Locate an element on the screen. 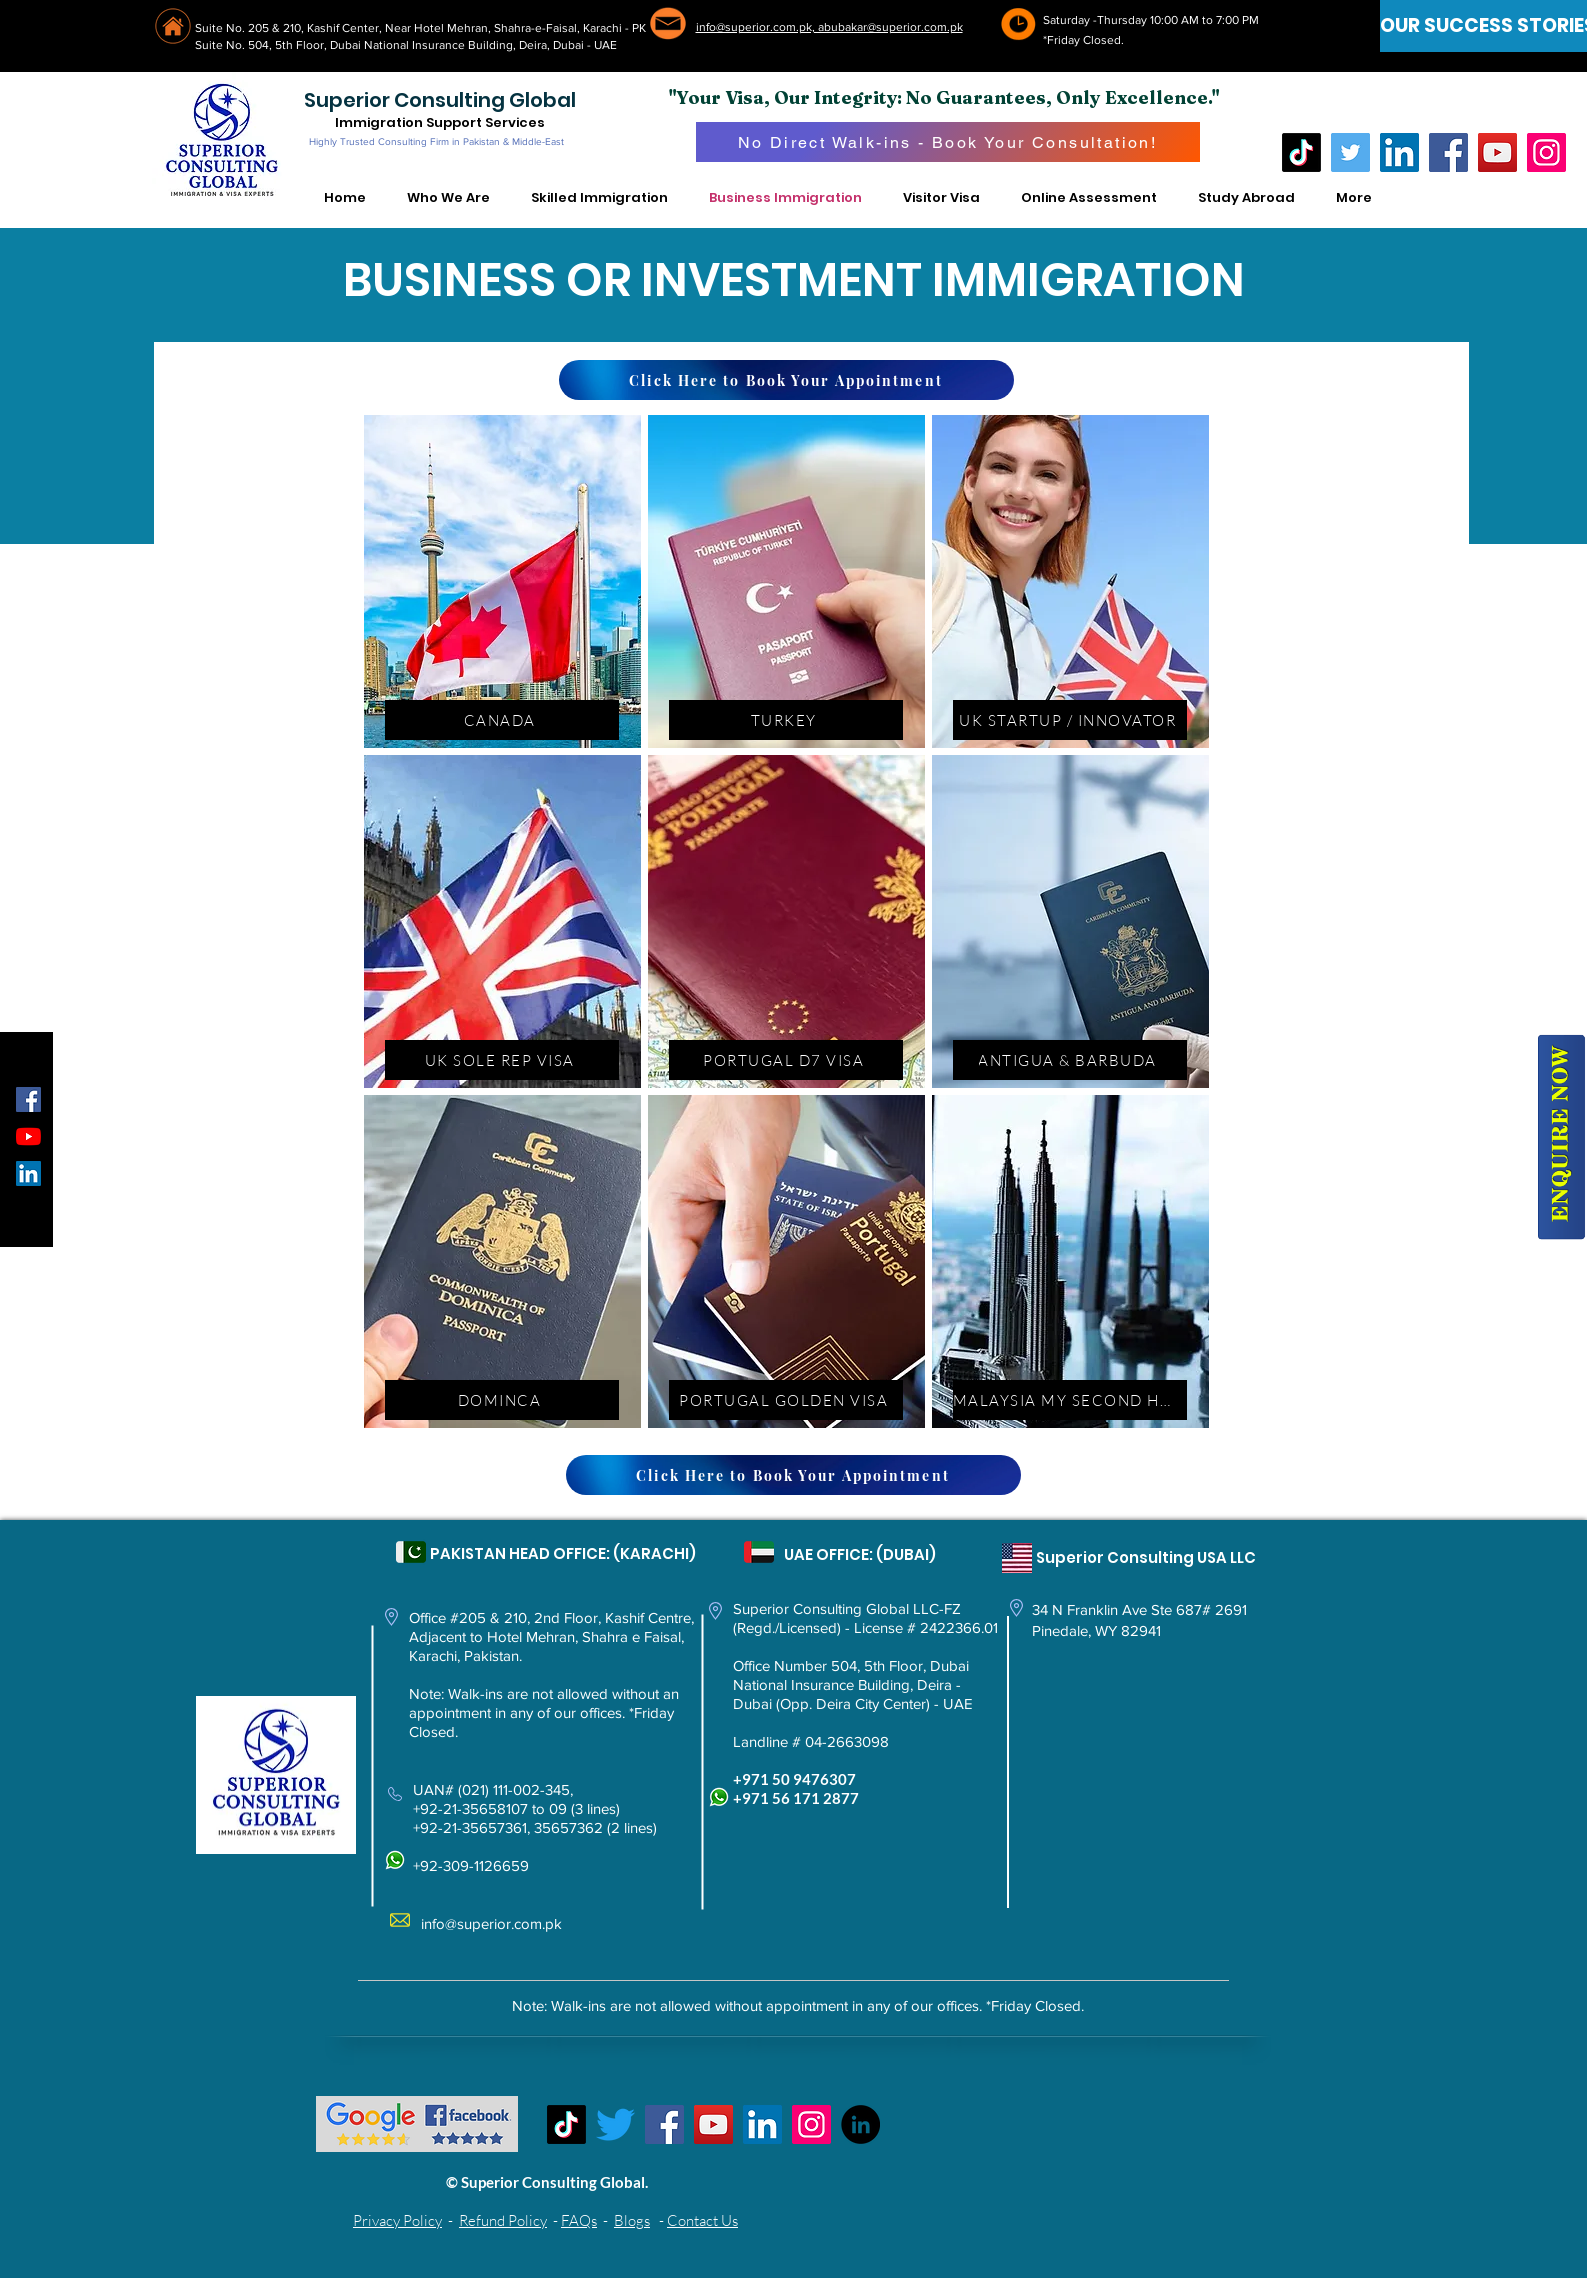  [Click Here to Book Your Appointment] is located at coordinates (786, 380).